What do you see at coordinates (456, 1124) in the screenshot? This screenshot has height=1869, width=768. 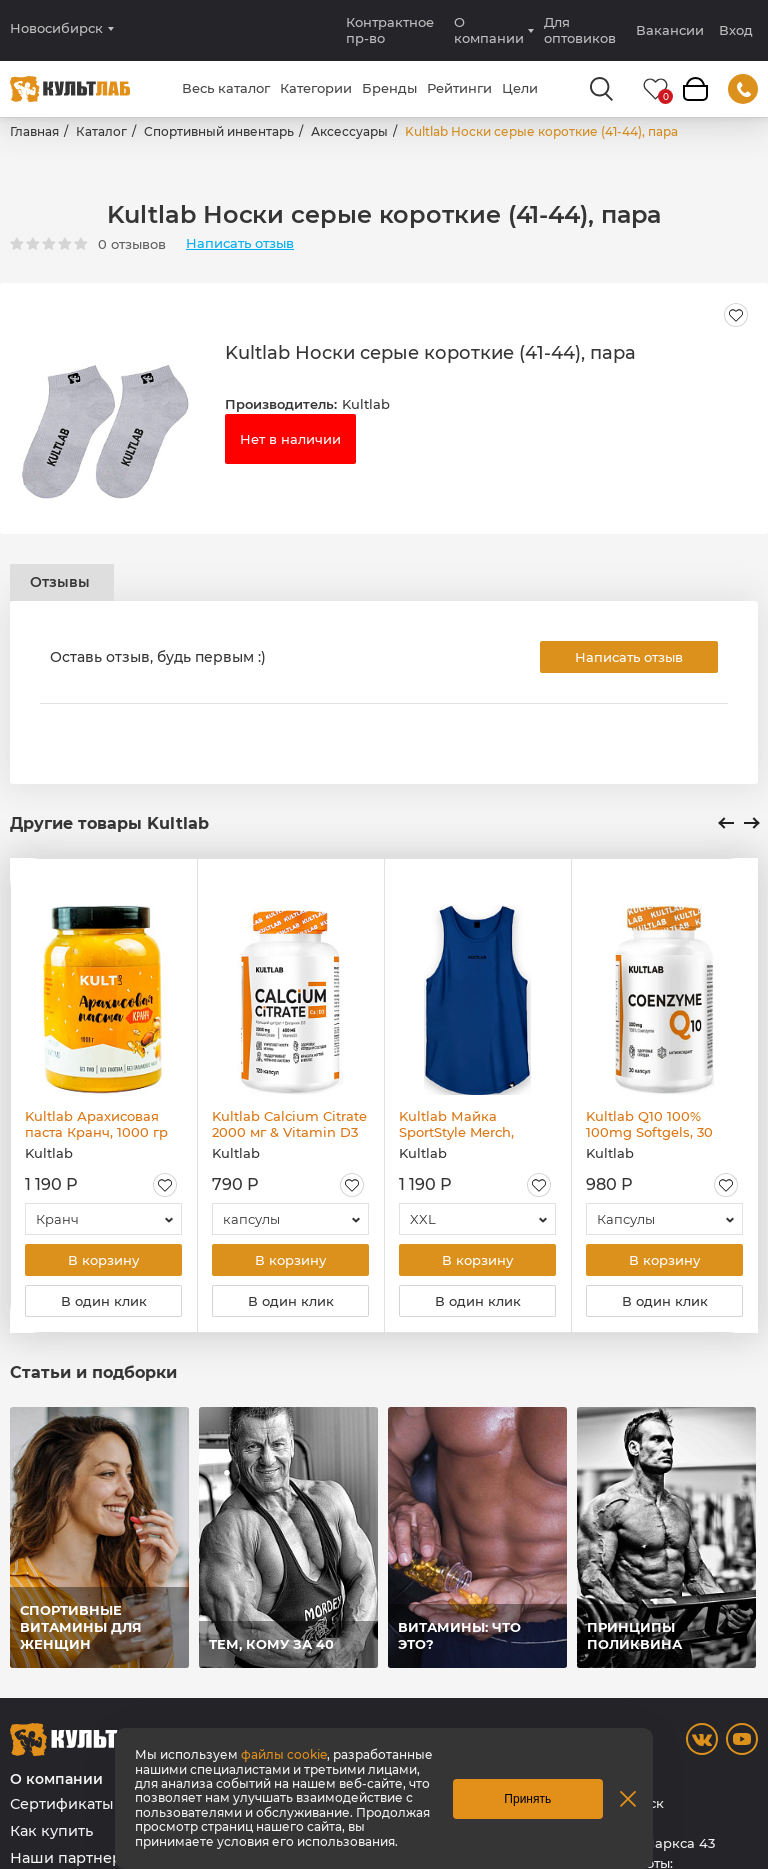 I see `Kultlab Майка SportStyle Merch, синяя` at bounding box center [456, 1124].